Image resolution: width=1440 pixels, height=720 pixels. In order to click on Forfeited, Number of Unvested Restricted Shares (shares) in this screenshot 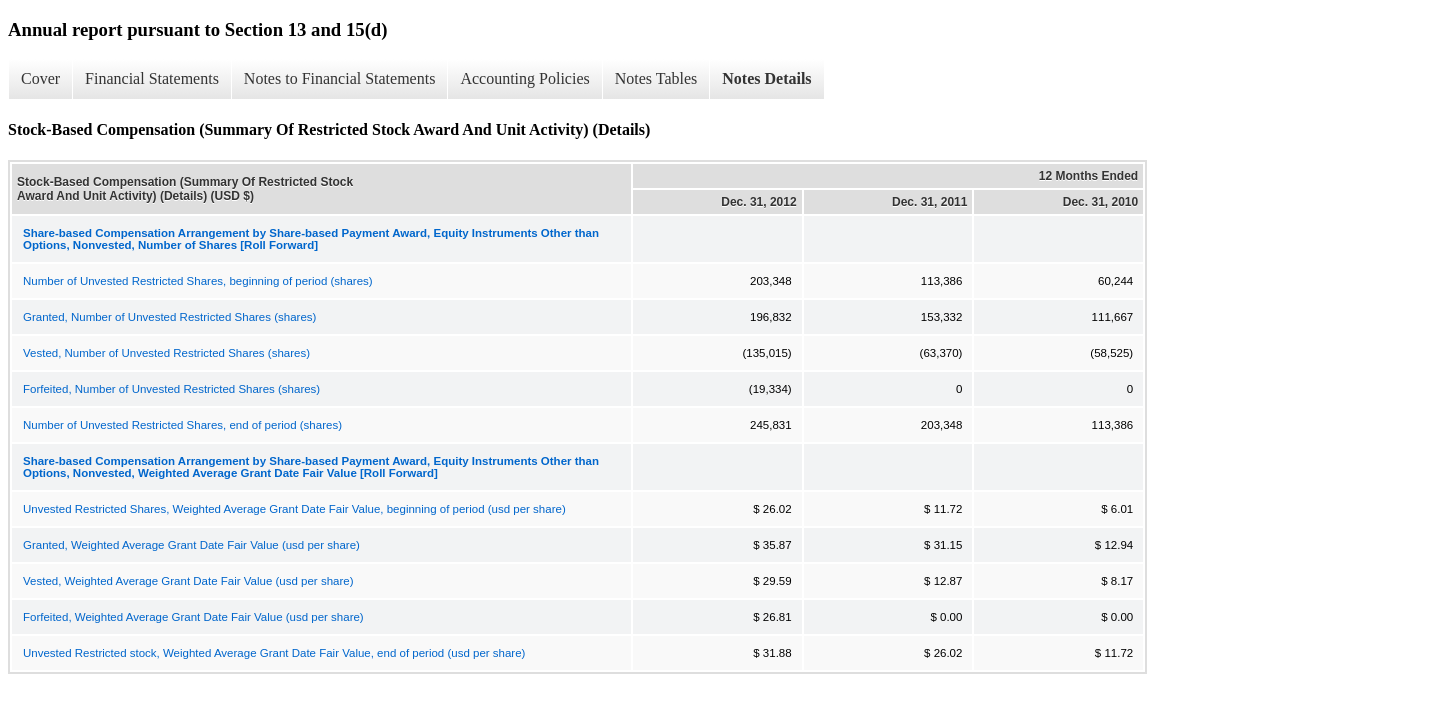, I will do `click(171, 389)`.